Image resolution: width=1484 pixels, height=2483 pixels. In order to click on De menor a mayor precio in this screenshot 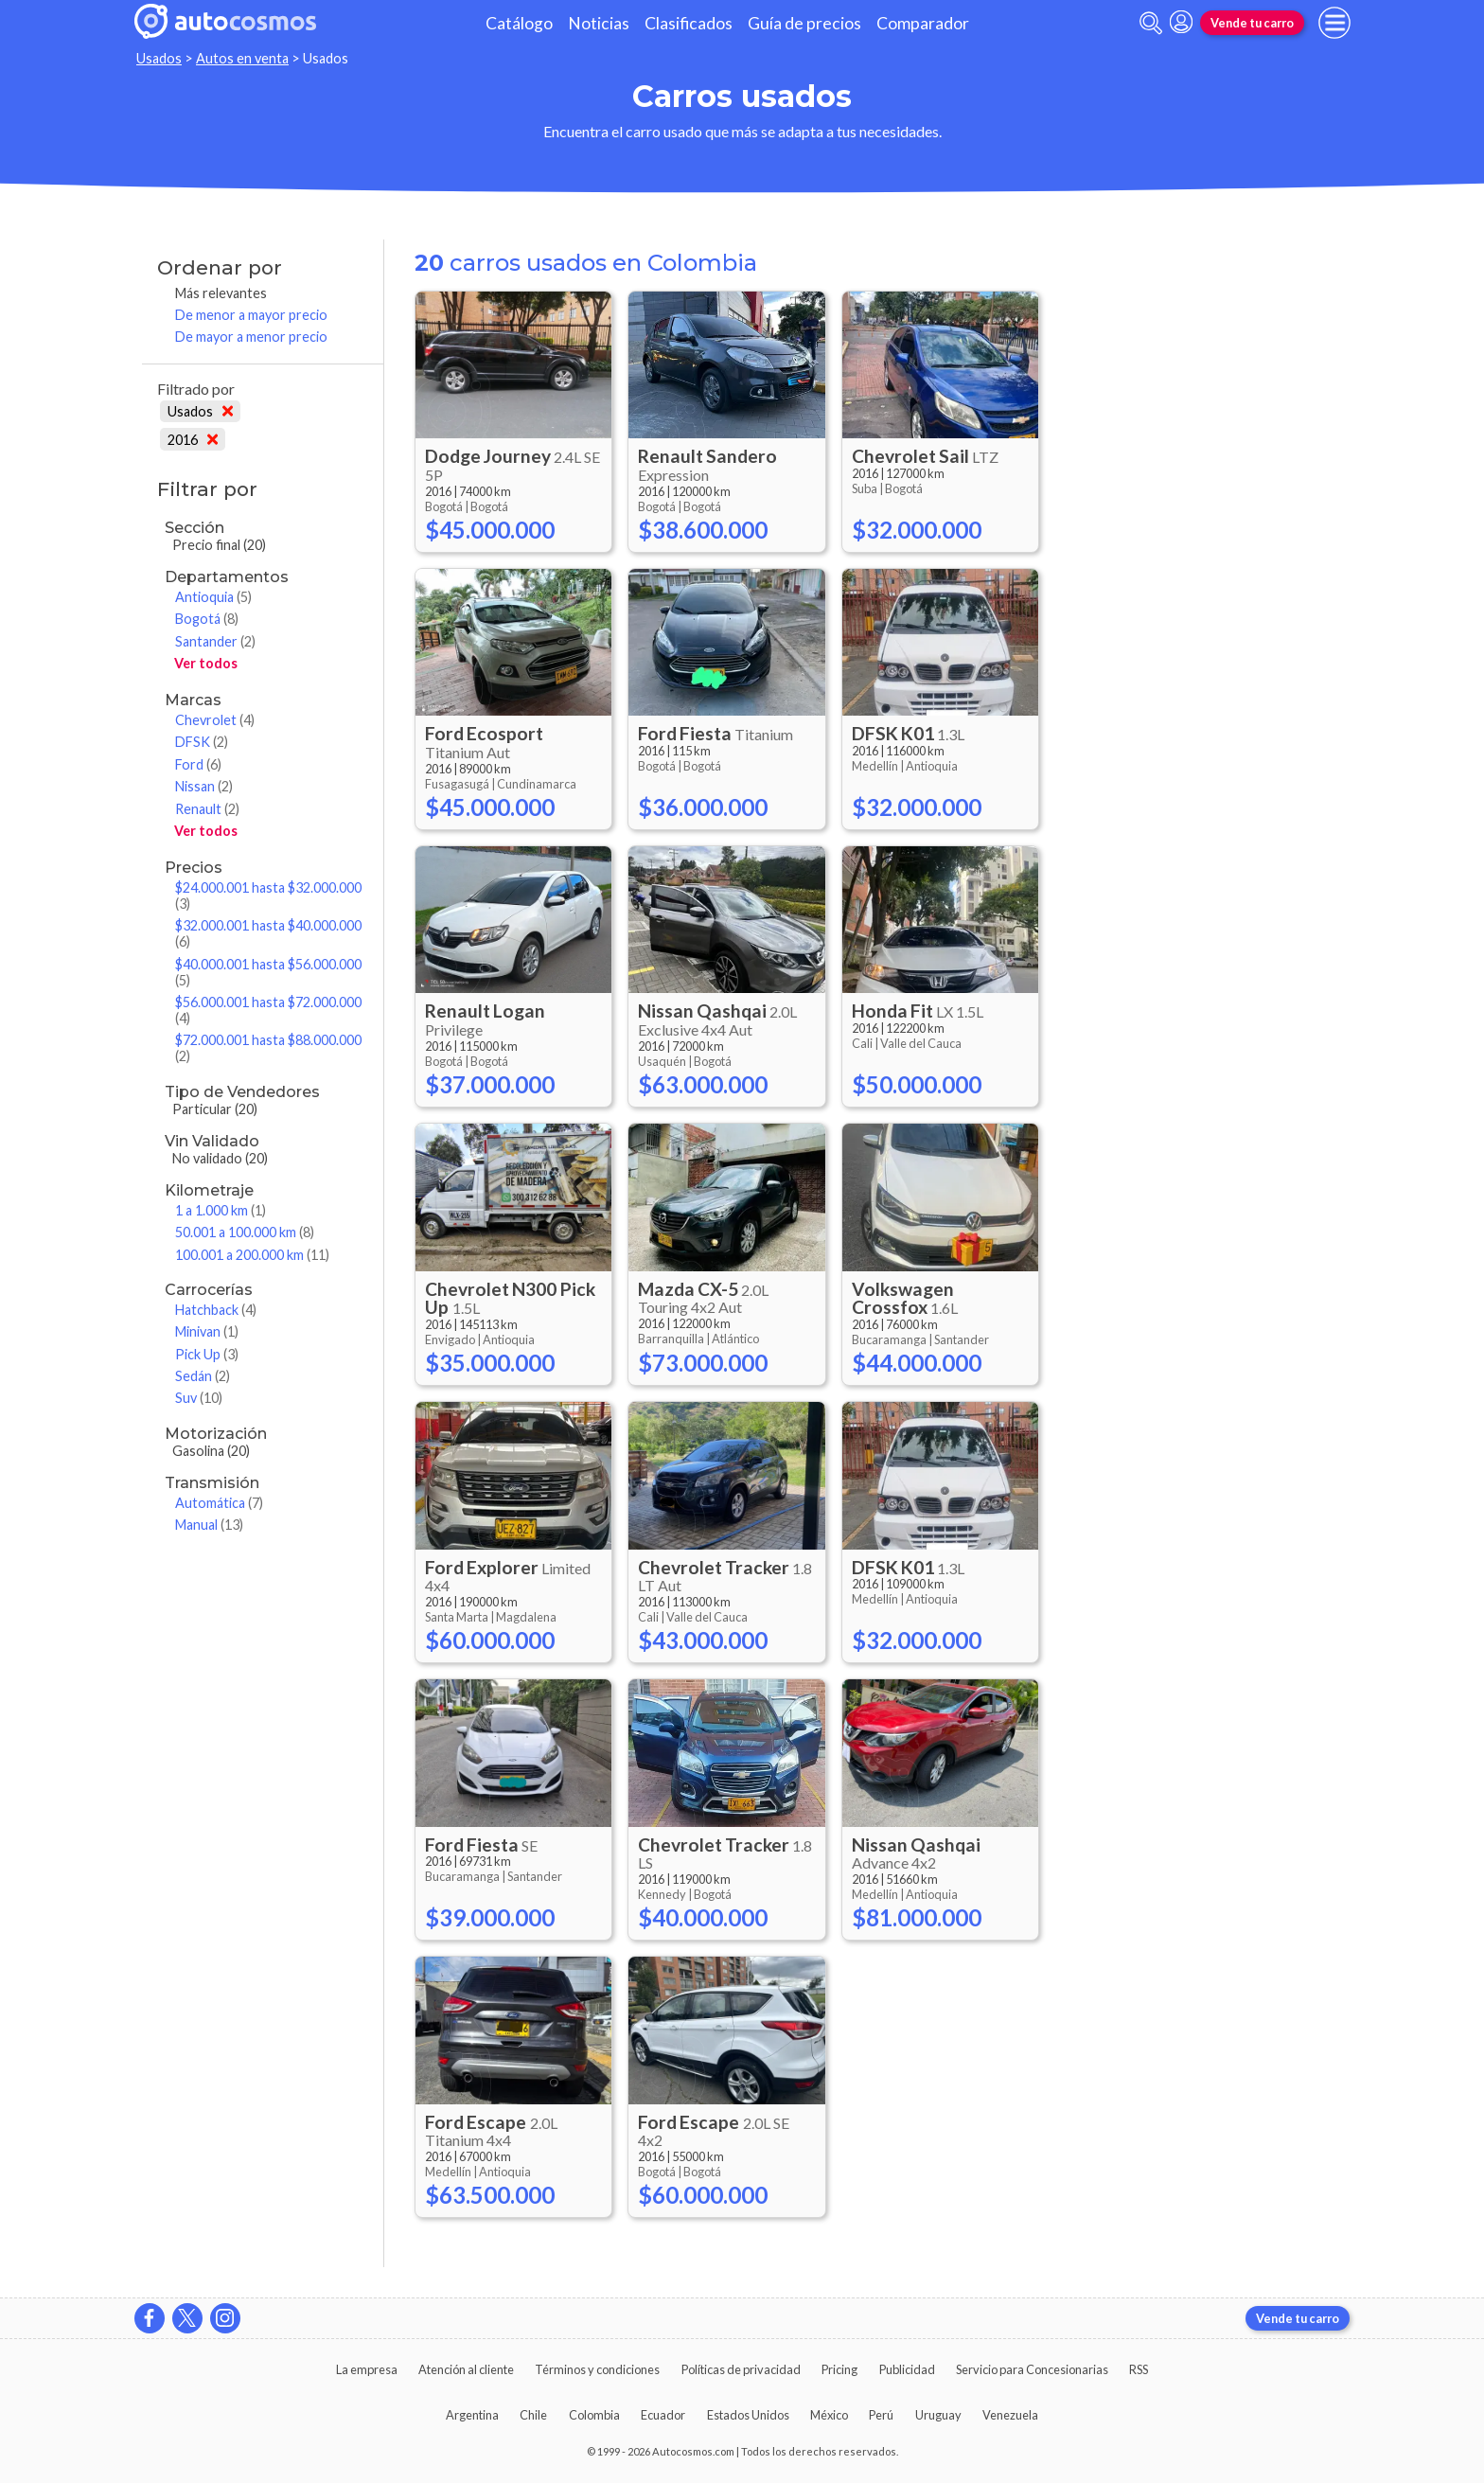, I will do `click(251, 315)`.